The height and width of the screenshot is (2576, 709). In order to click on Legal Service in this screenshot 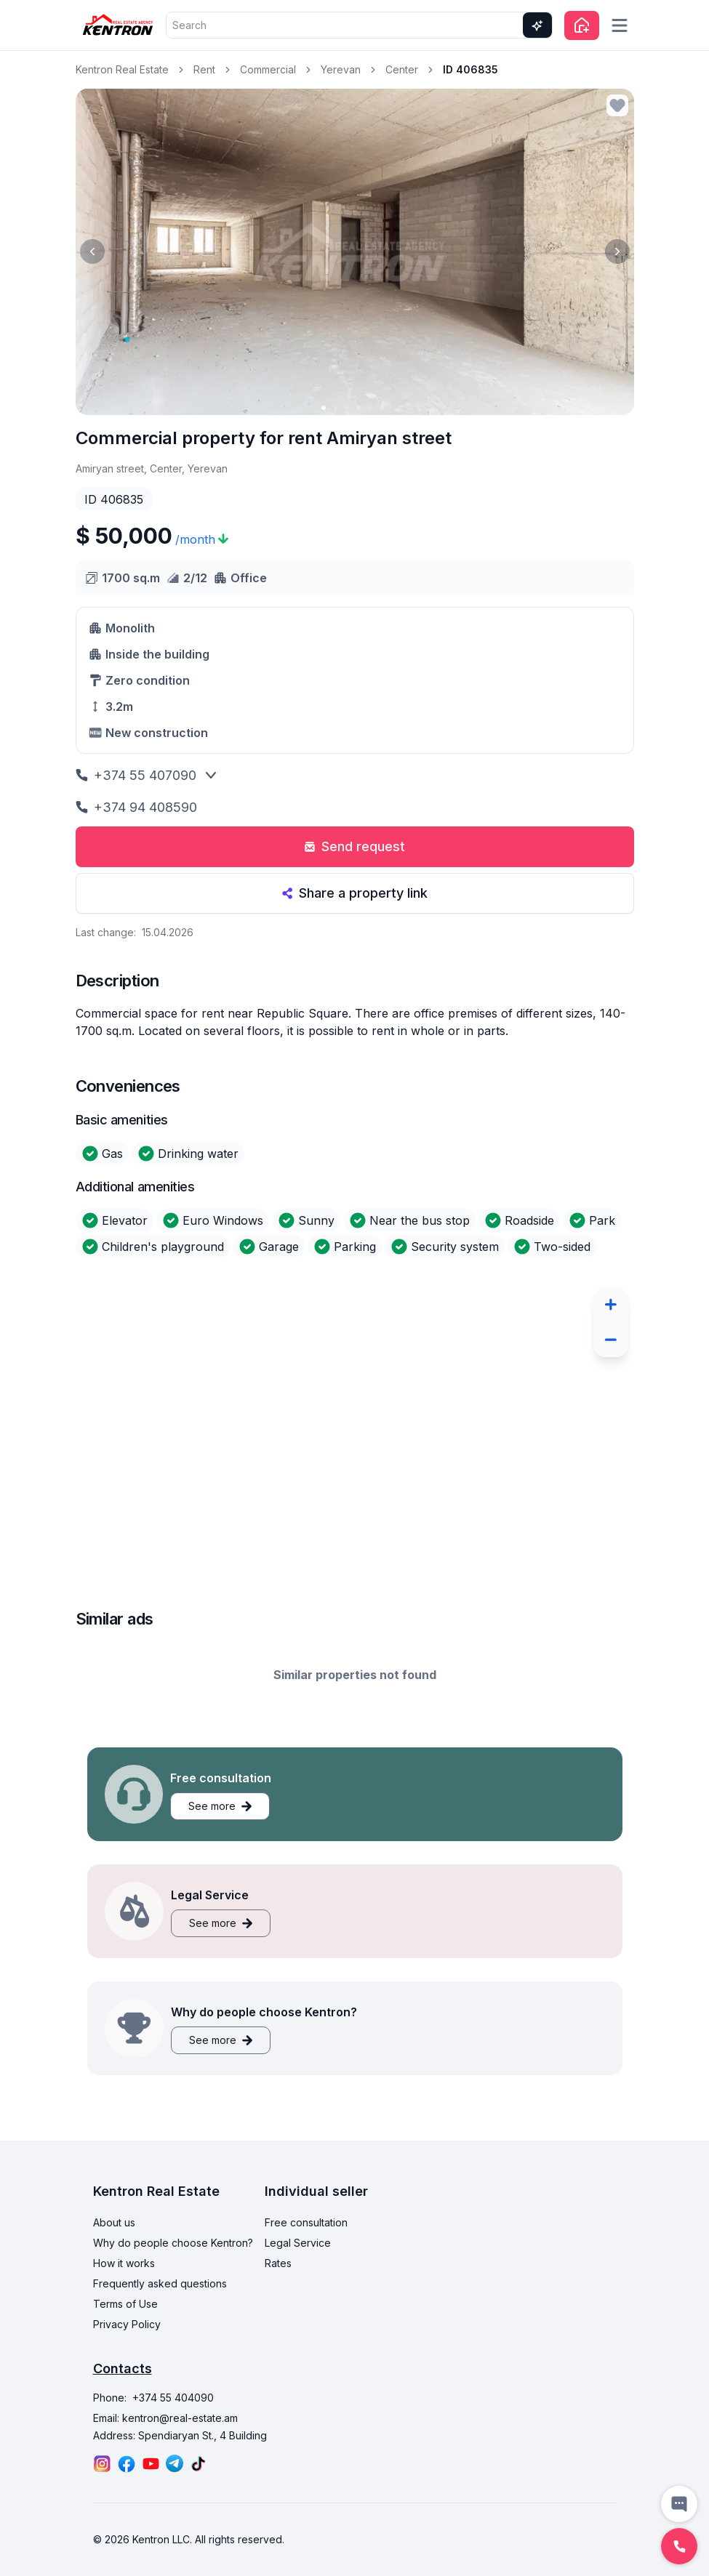, I will do `click(298, 2243)`.